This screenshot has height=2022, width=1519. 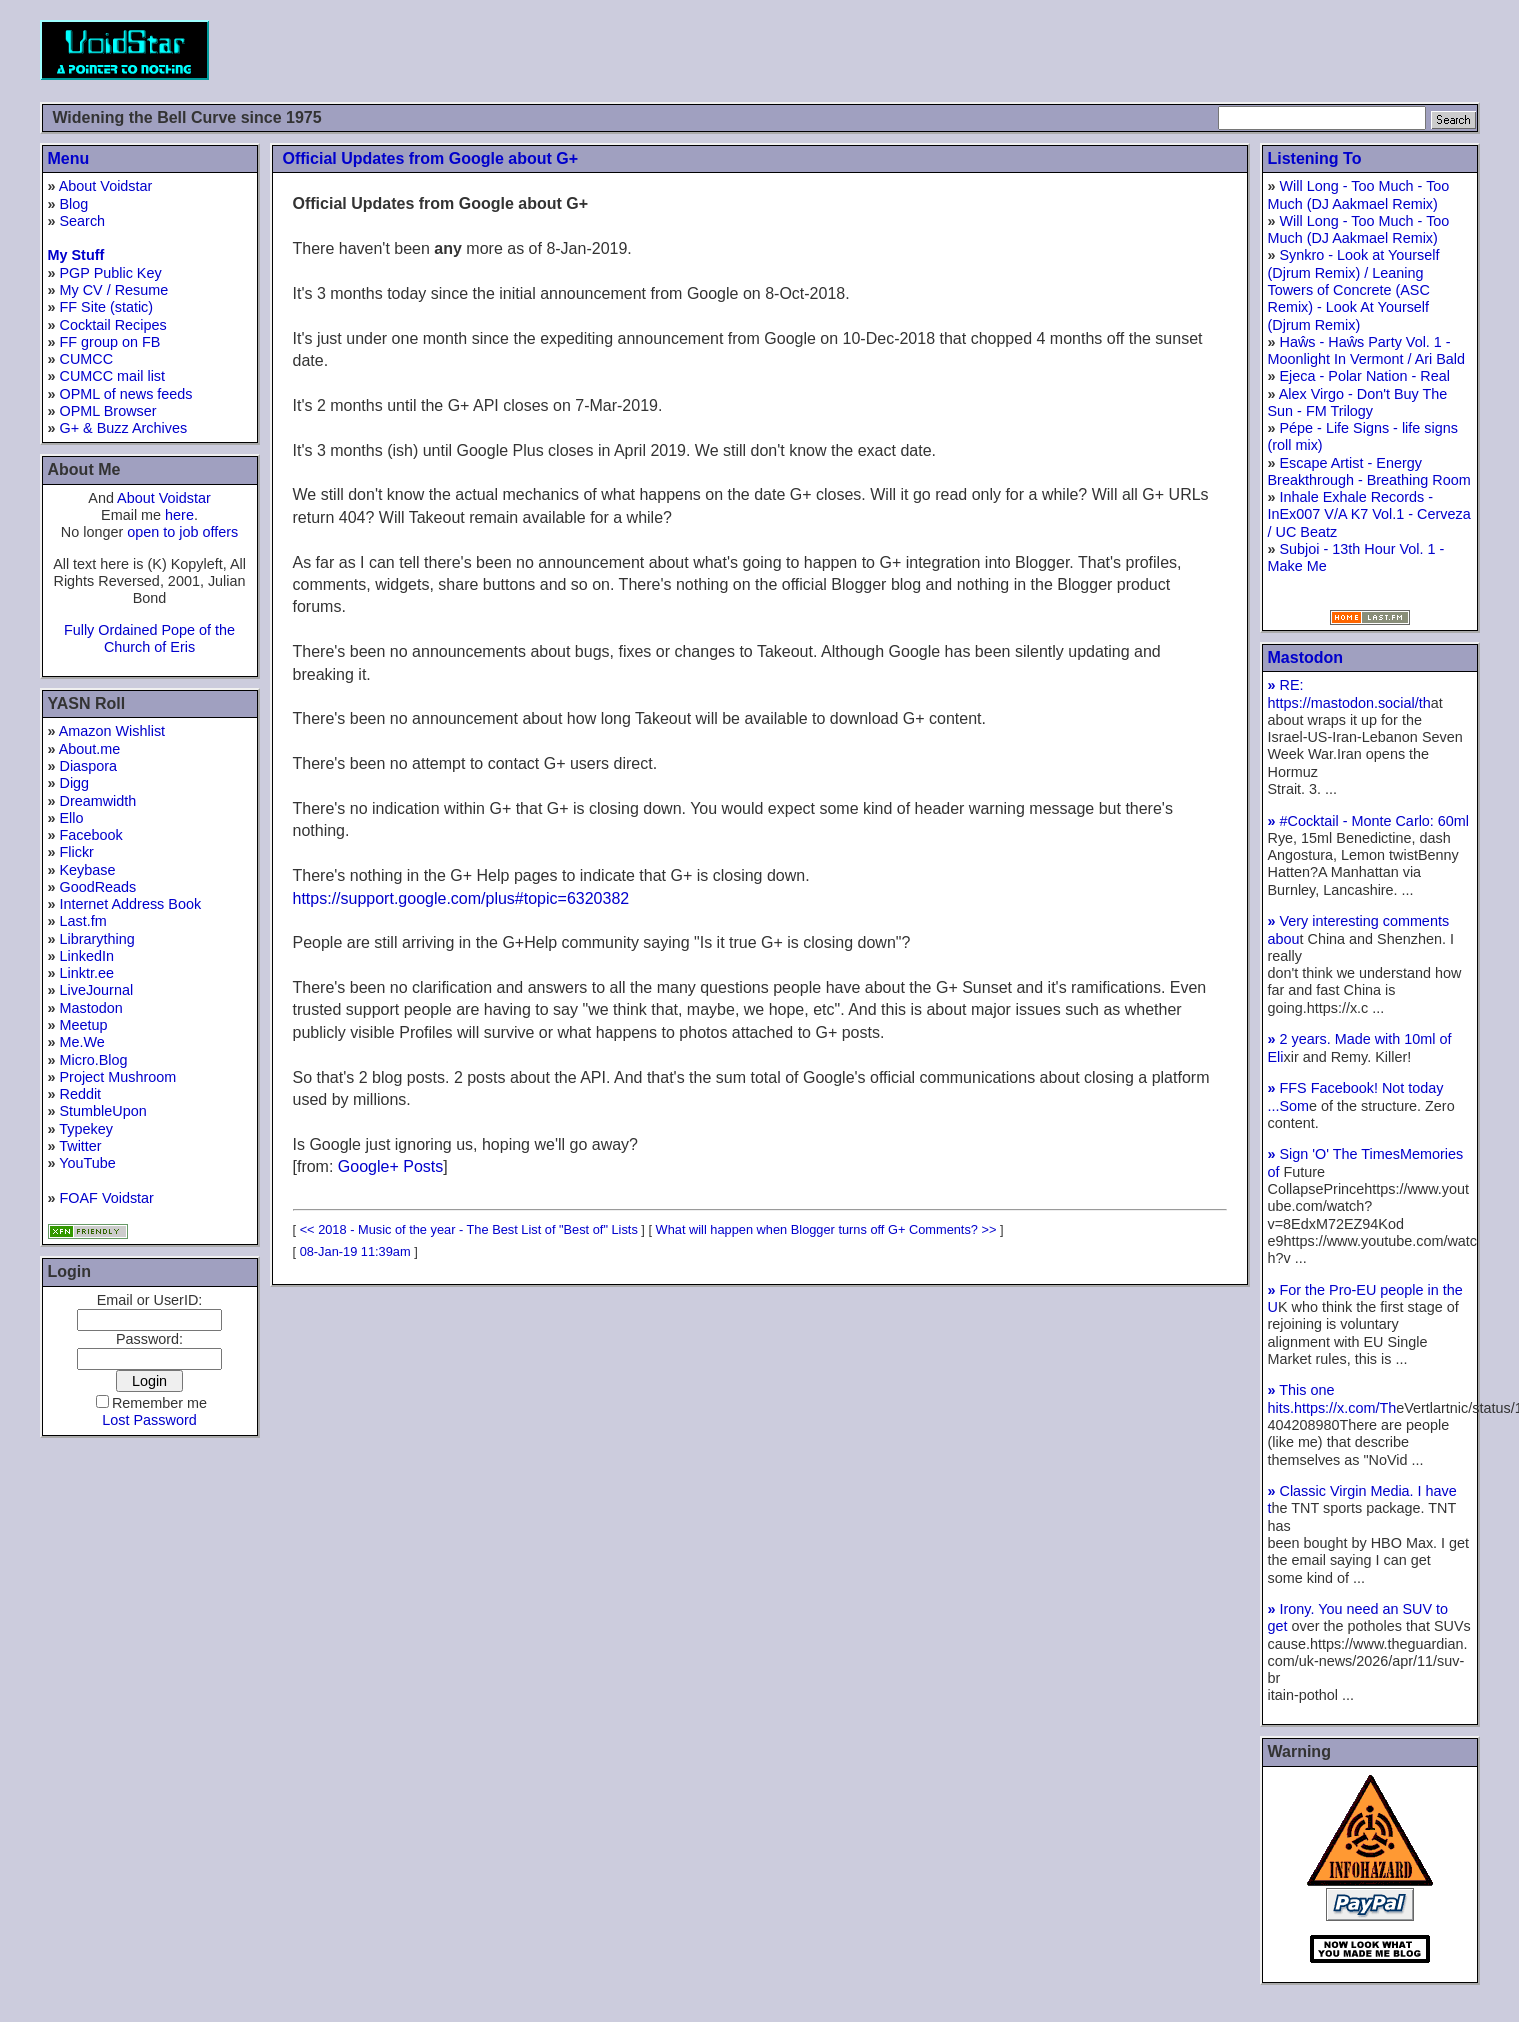 I want to click on This one hits.https://x.com/Th, so click(x=1332, y=1398).